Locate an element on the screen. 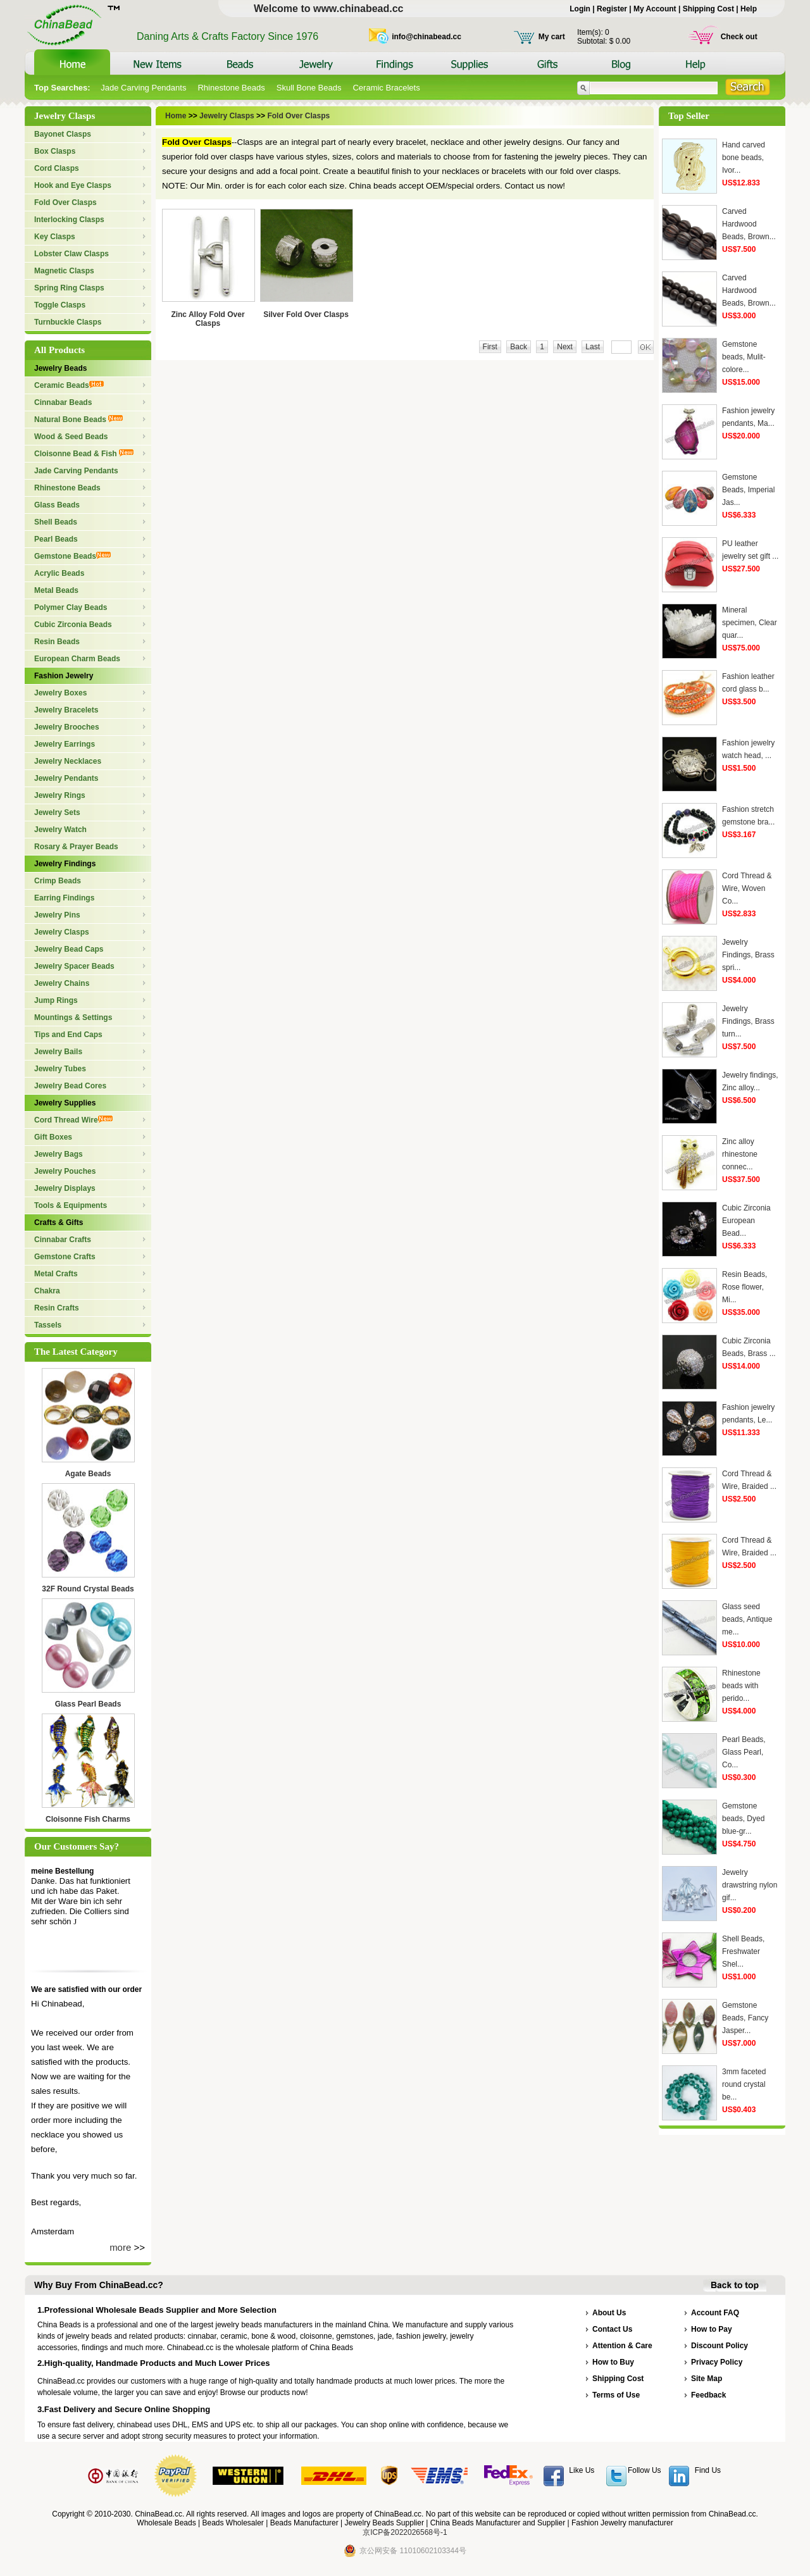 This screenshot has height=2576, width=810. Toggle Clasps is located at coordinates (59, 305).